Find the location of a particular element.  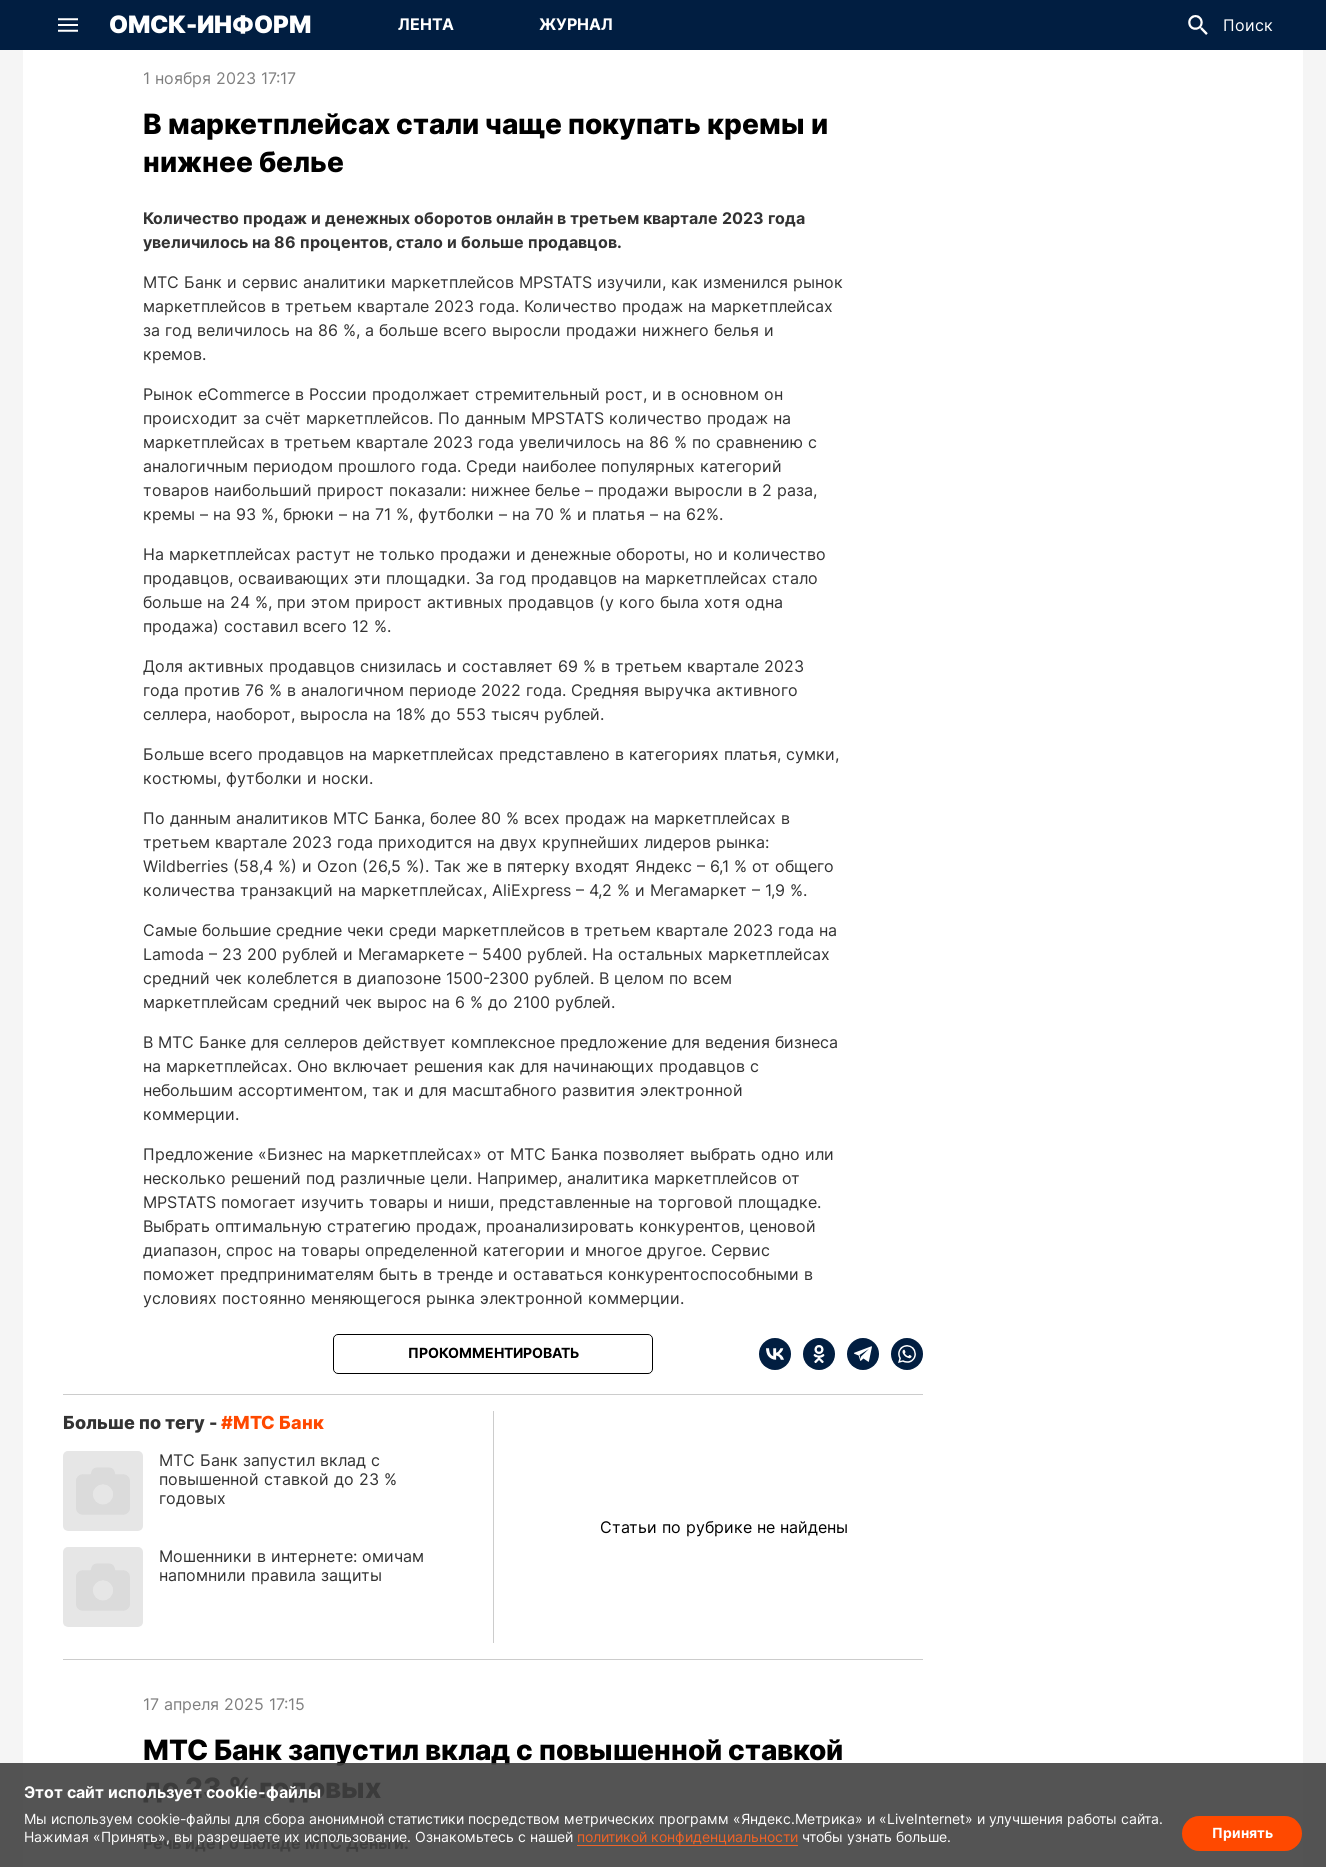

[Перейти на страницу Журнал] is located at coordinates (576, 25).